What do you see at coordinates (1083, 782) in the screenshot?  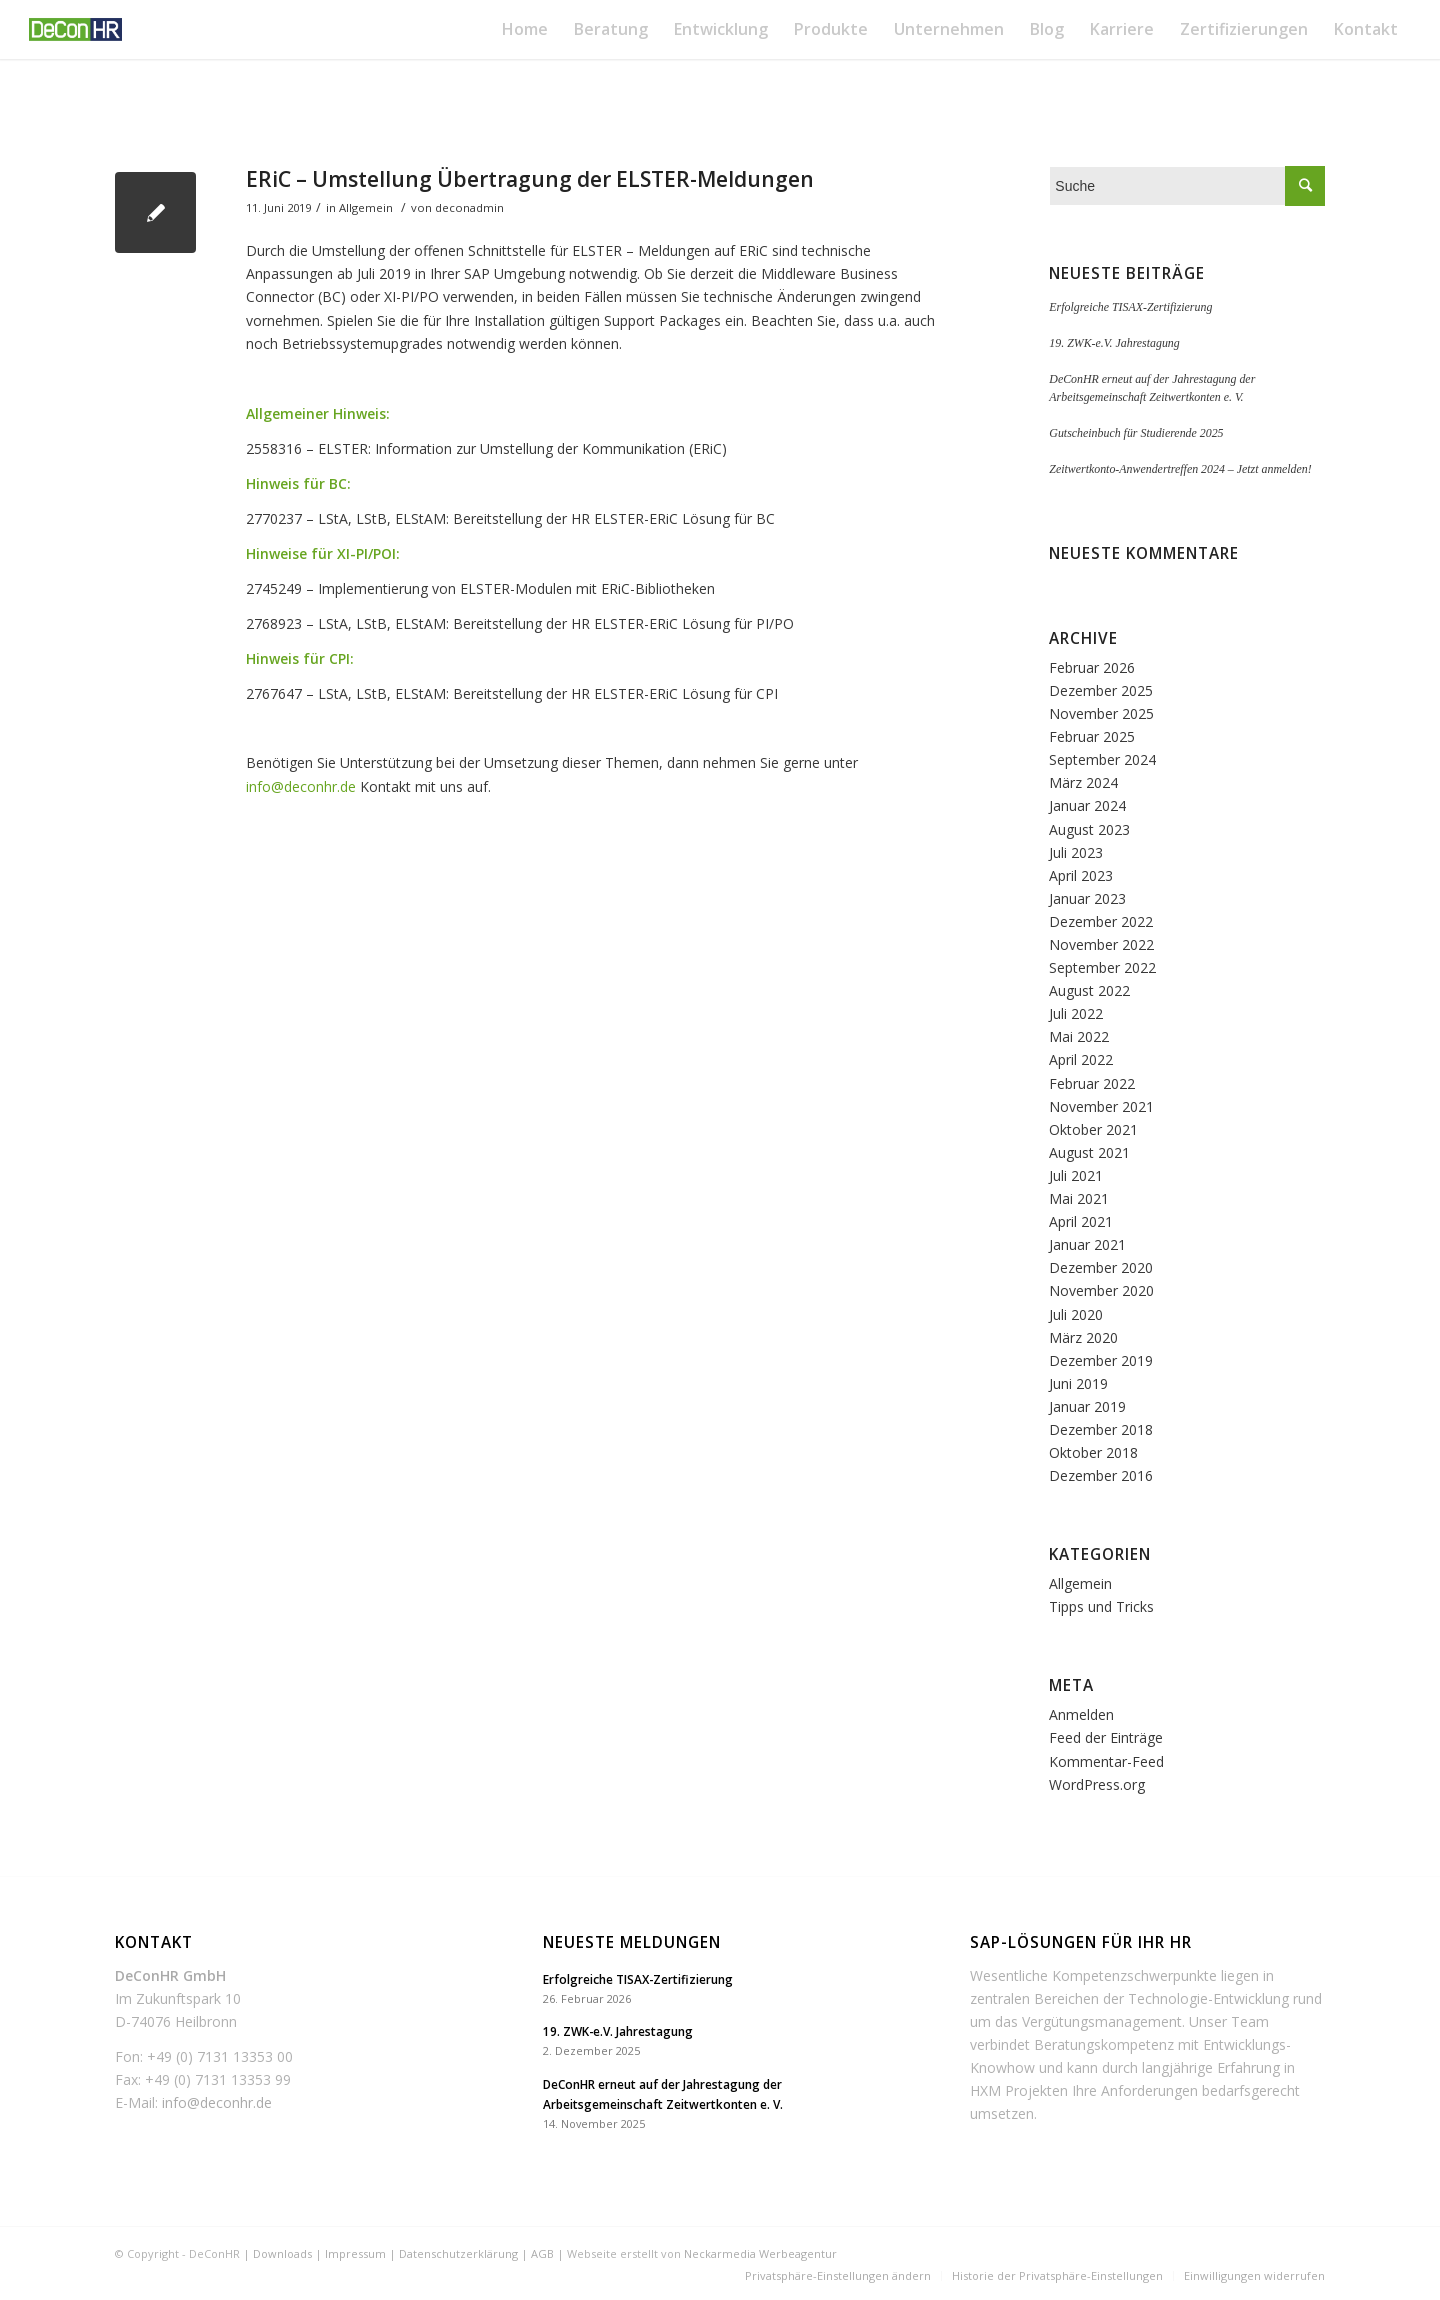 I see `März 2024` at bounding box center [1083, 782].